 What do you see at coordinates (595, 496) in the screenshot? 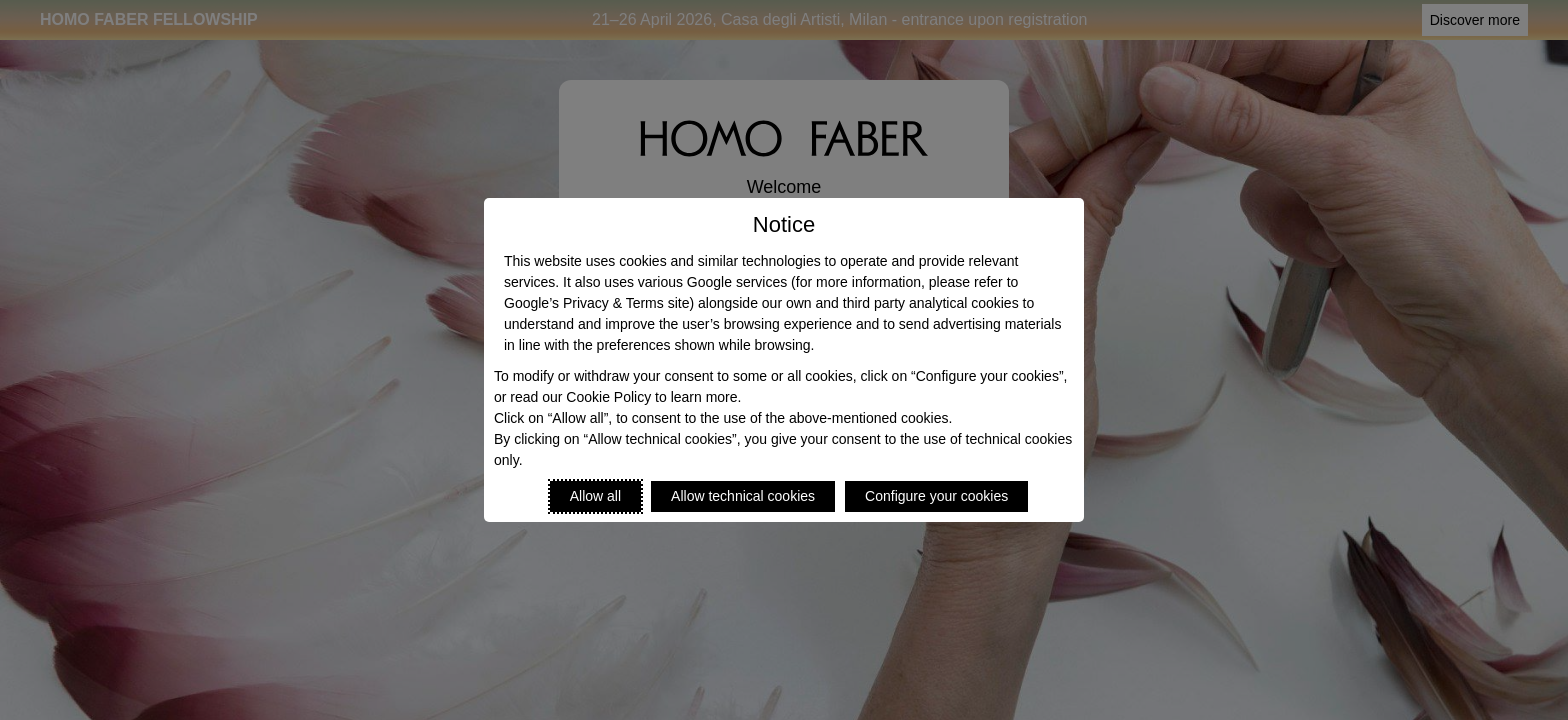
I see `Allow all [Accept proposed privacy settings]` at bounding box center [595, 496].